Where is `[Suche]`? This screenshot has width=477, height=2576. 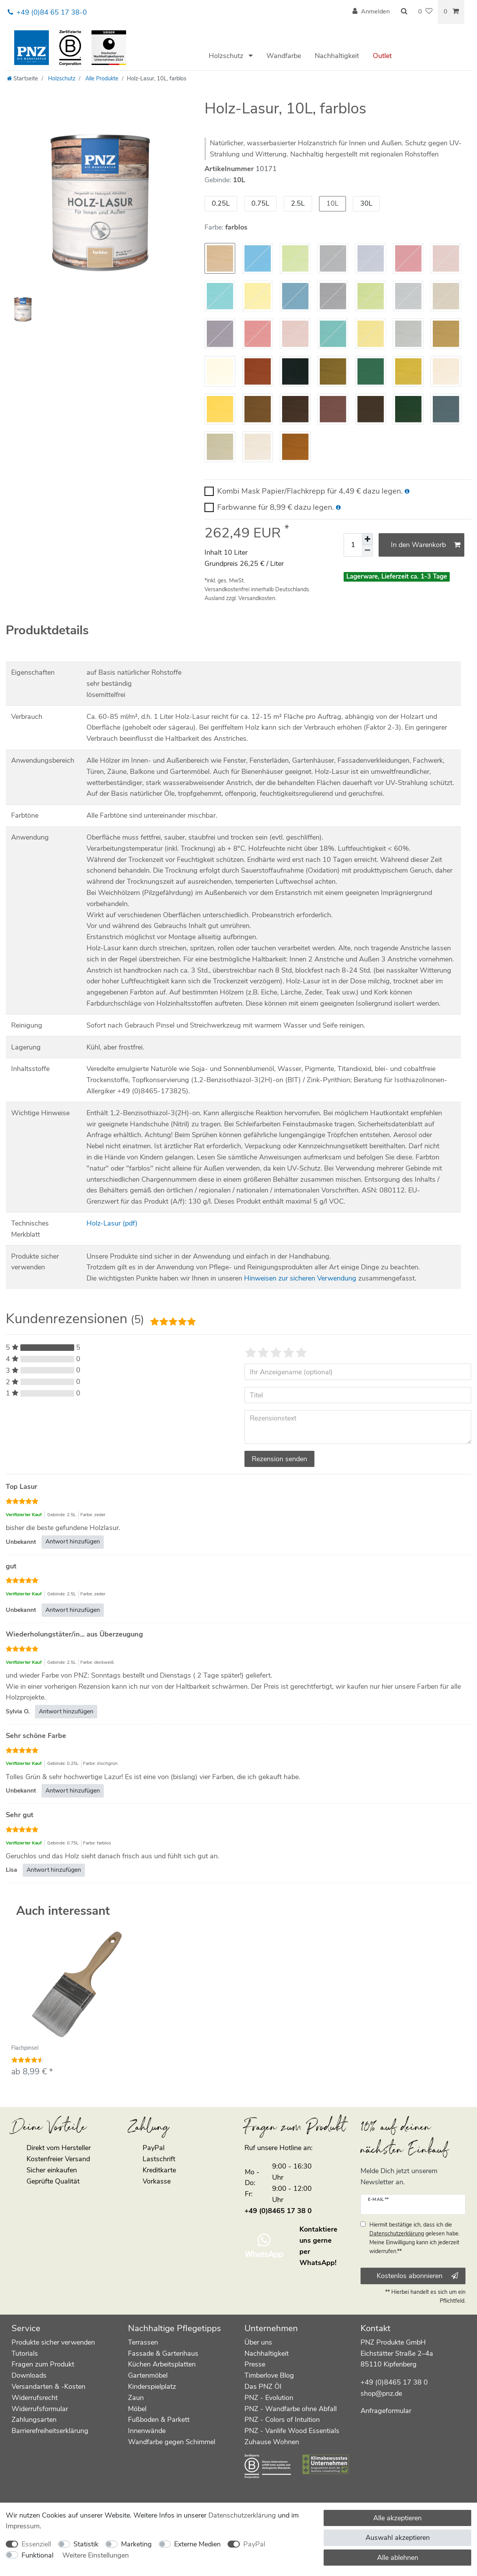 [Suche] is located at coordinates (404, 12).